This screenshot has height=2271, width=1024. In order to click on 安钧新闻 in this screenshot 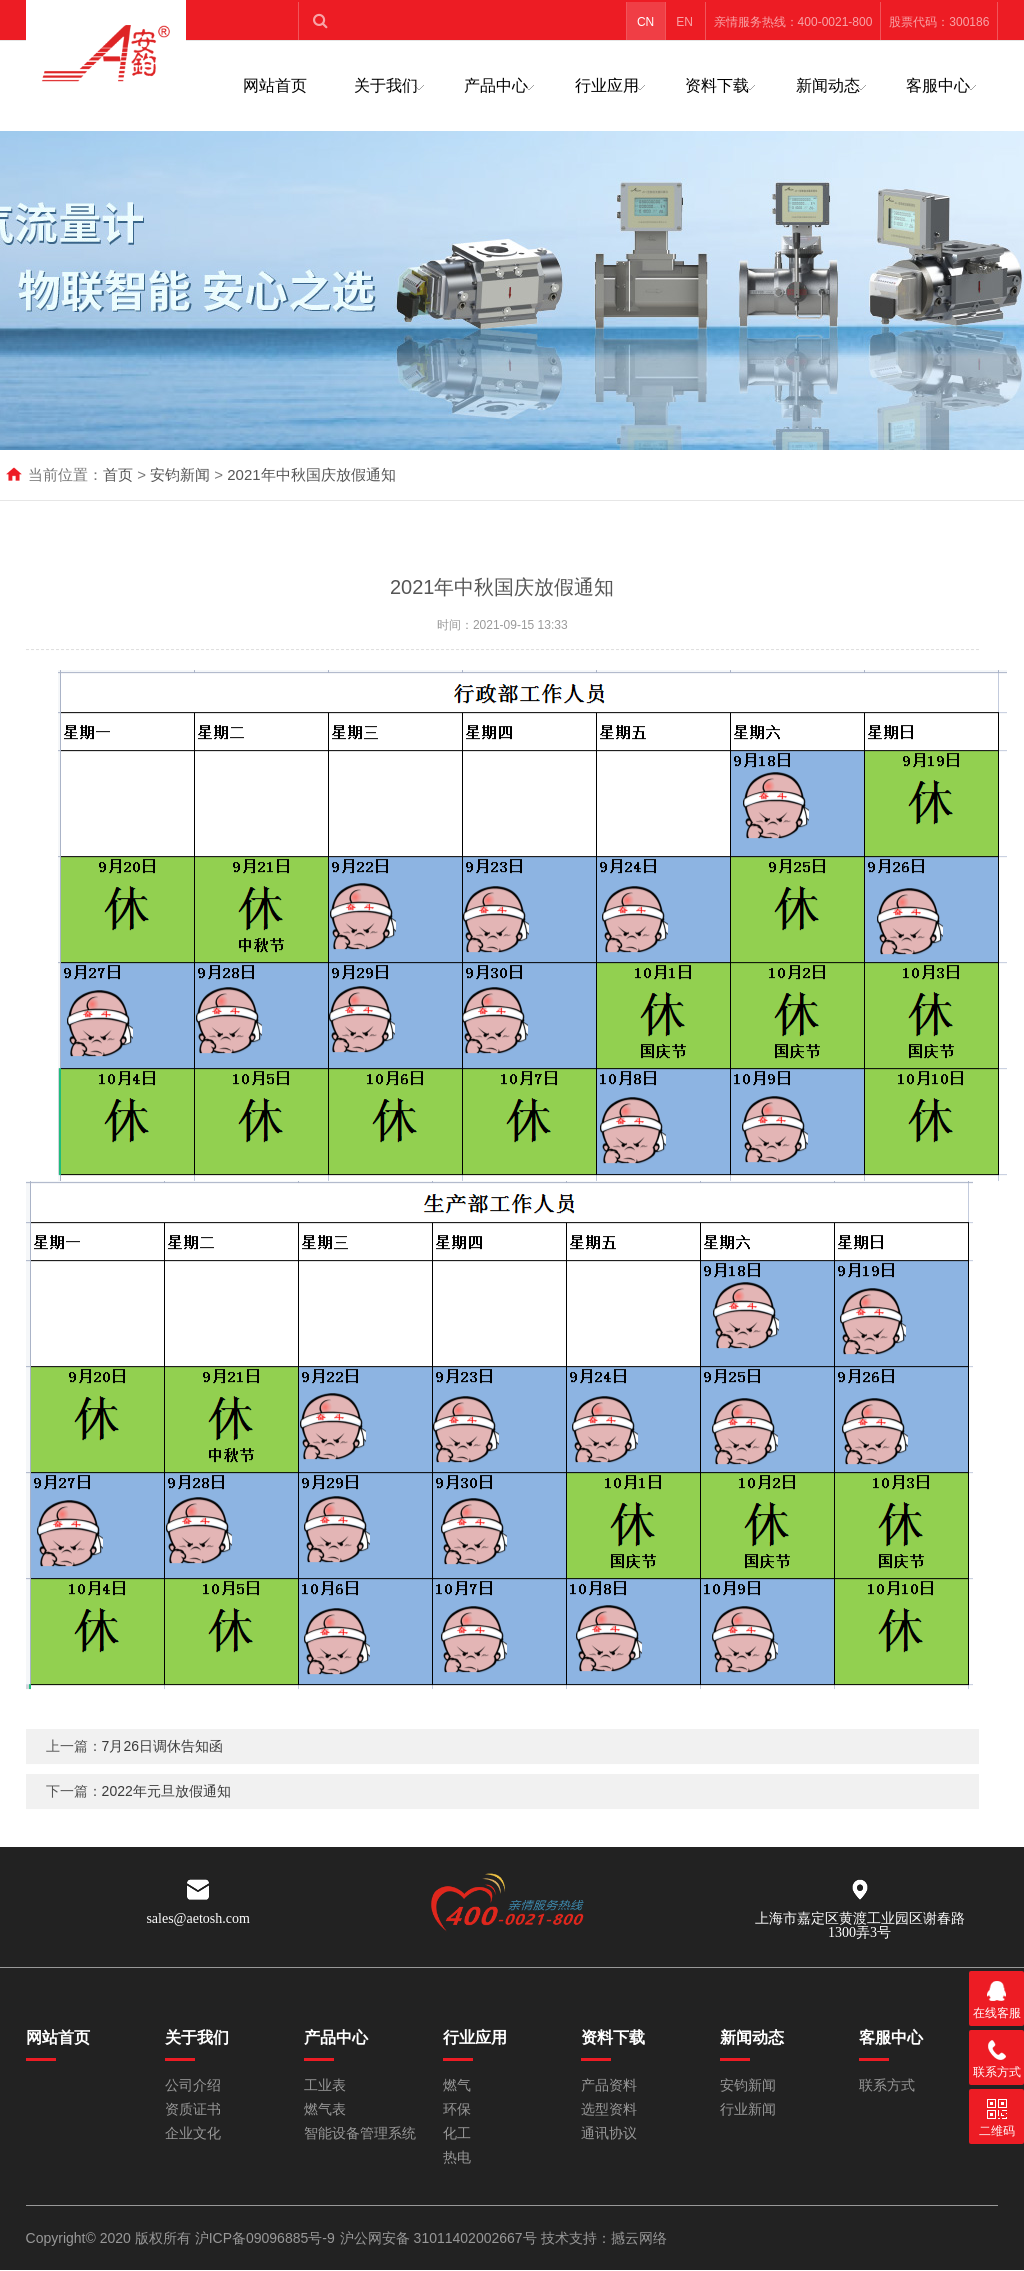, I will do `click(180, 474)`.